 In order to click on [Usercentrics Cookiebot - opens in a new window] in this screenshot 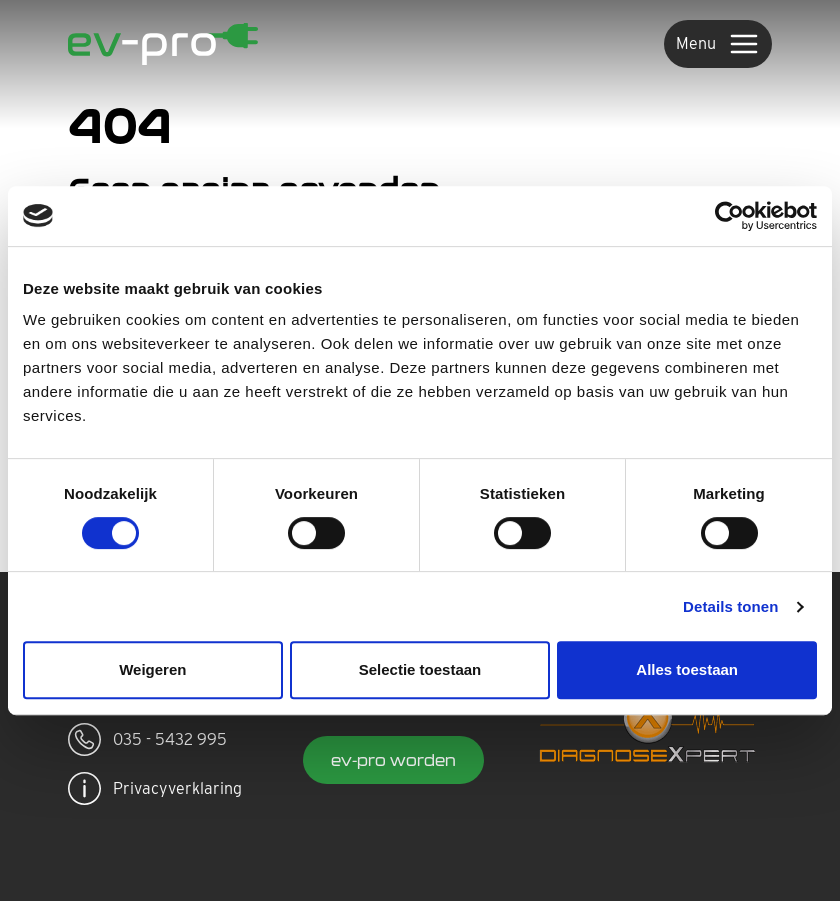, I will do `click(729, 216)`.